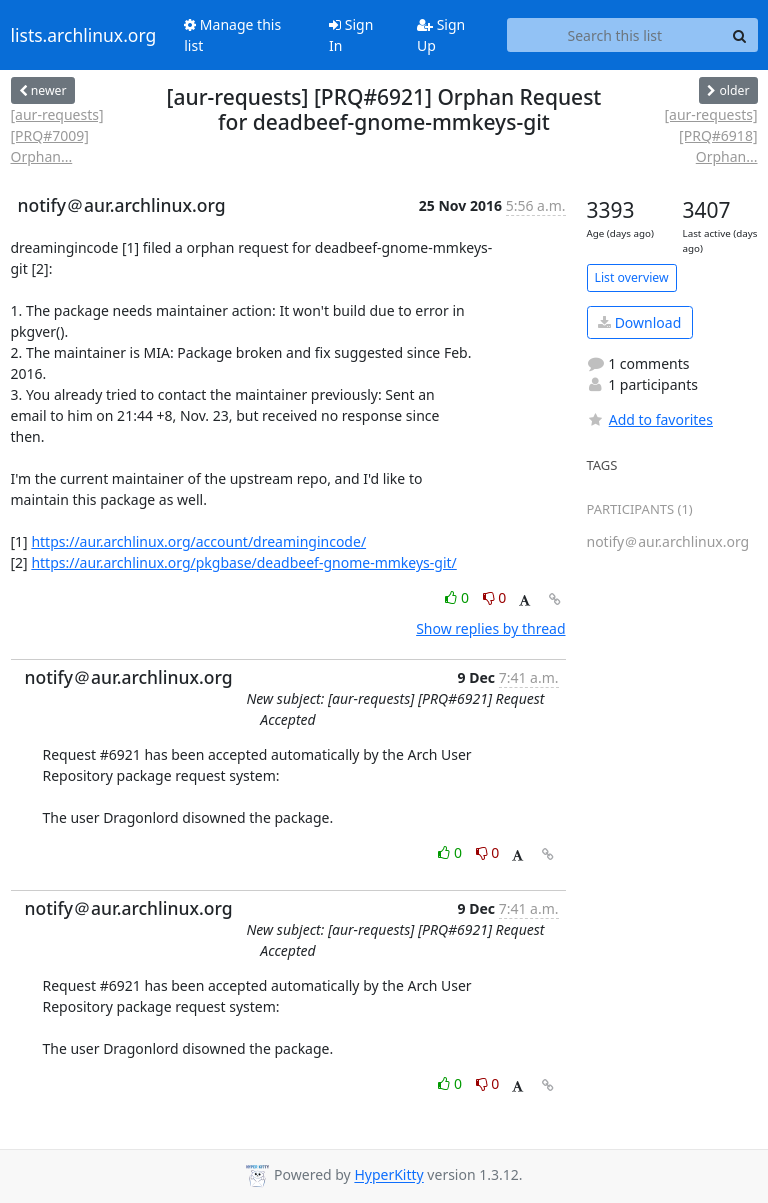 This screenshot has width=768, height=1203. What do you see at coordinates (495, 597) in the screenshot?
I see `0 [Dislike thread]` at bounding box center [495, 597].